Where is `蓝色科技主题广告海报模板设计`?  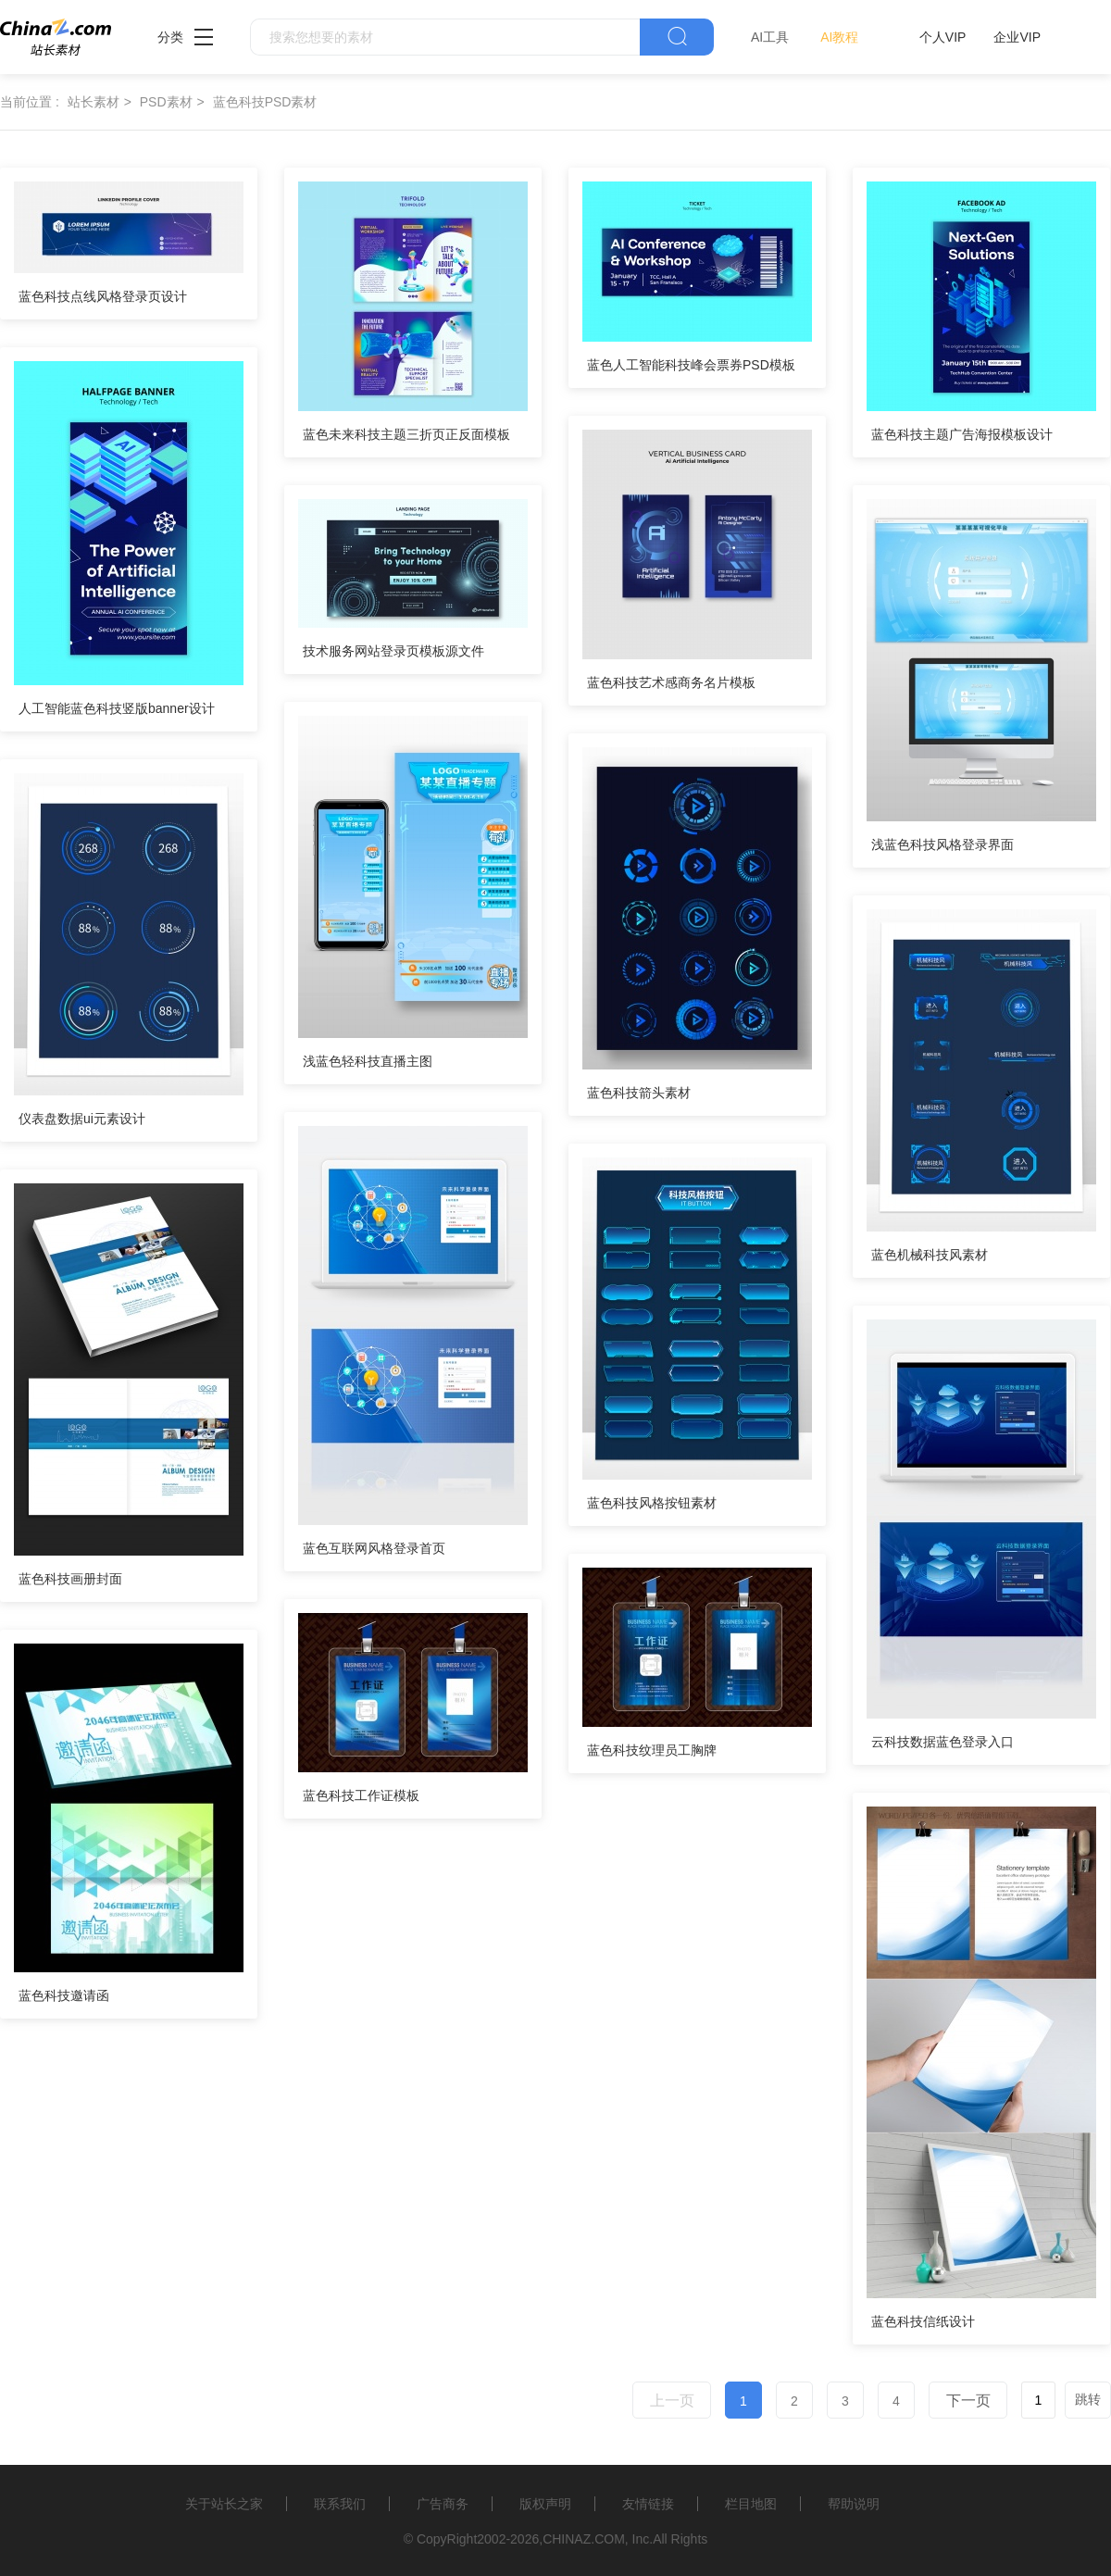
蓝色科技主题广告海报模板设计 is located at coordinates (962, 434).